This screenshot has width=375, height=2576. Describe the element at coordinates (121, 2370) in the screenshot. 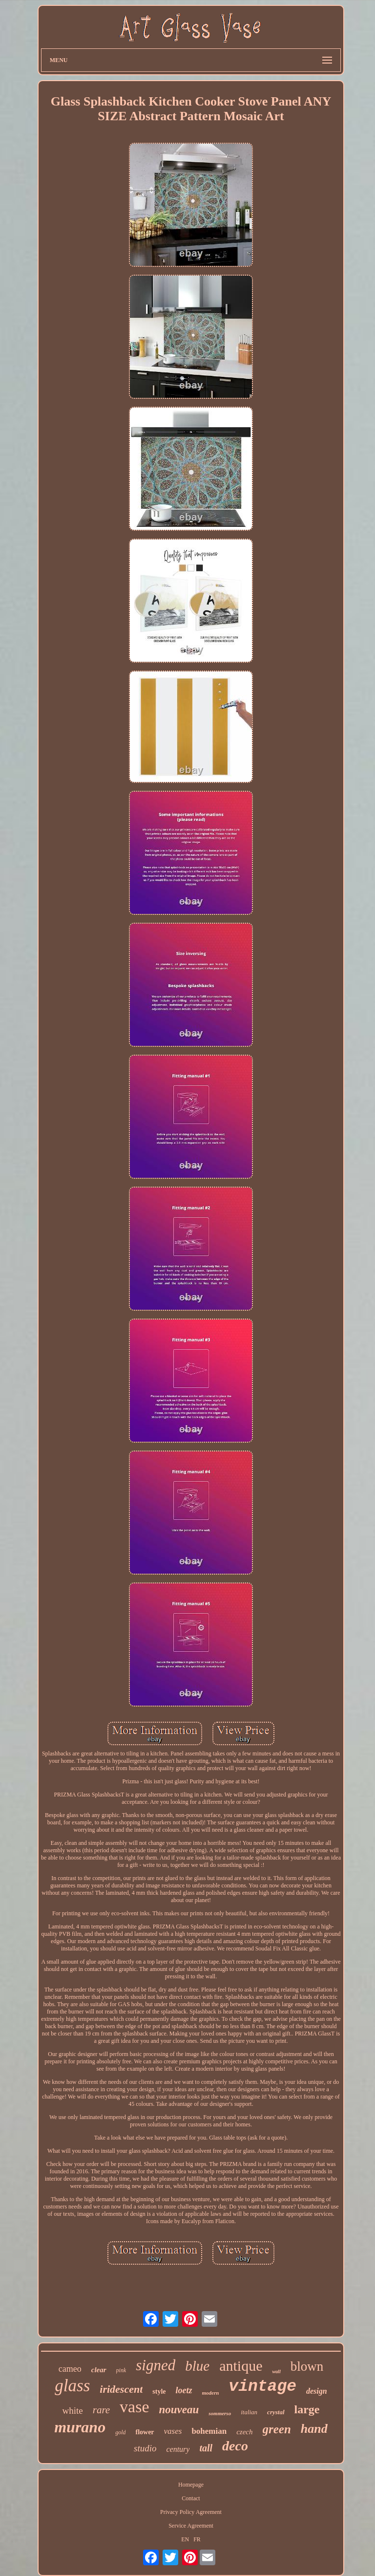

I see `pink` at that location.